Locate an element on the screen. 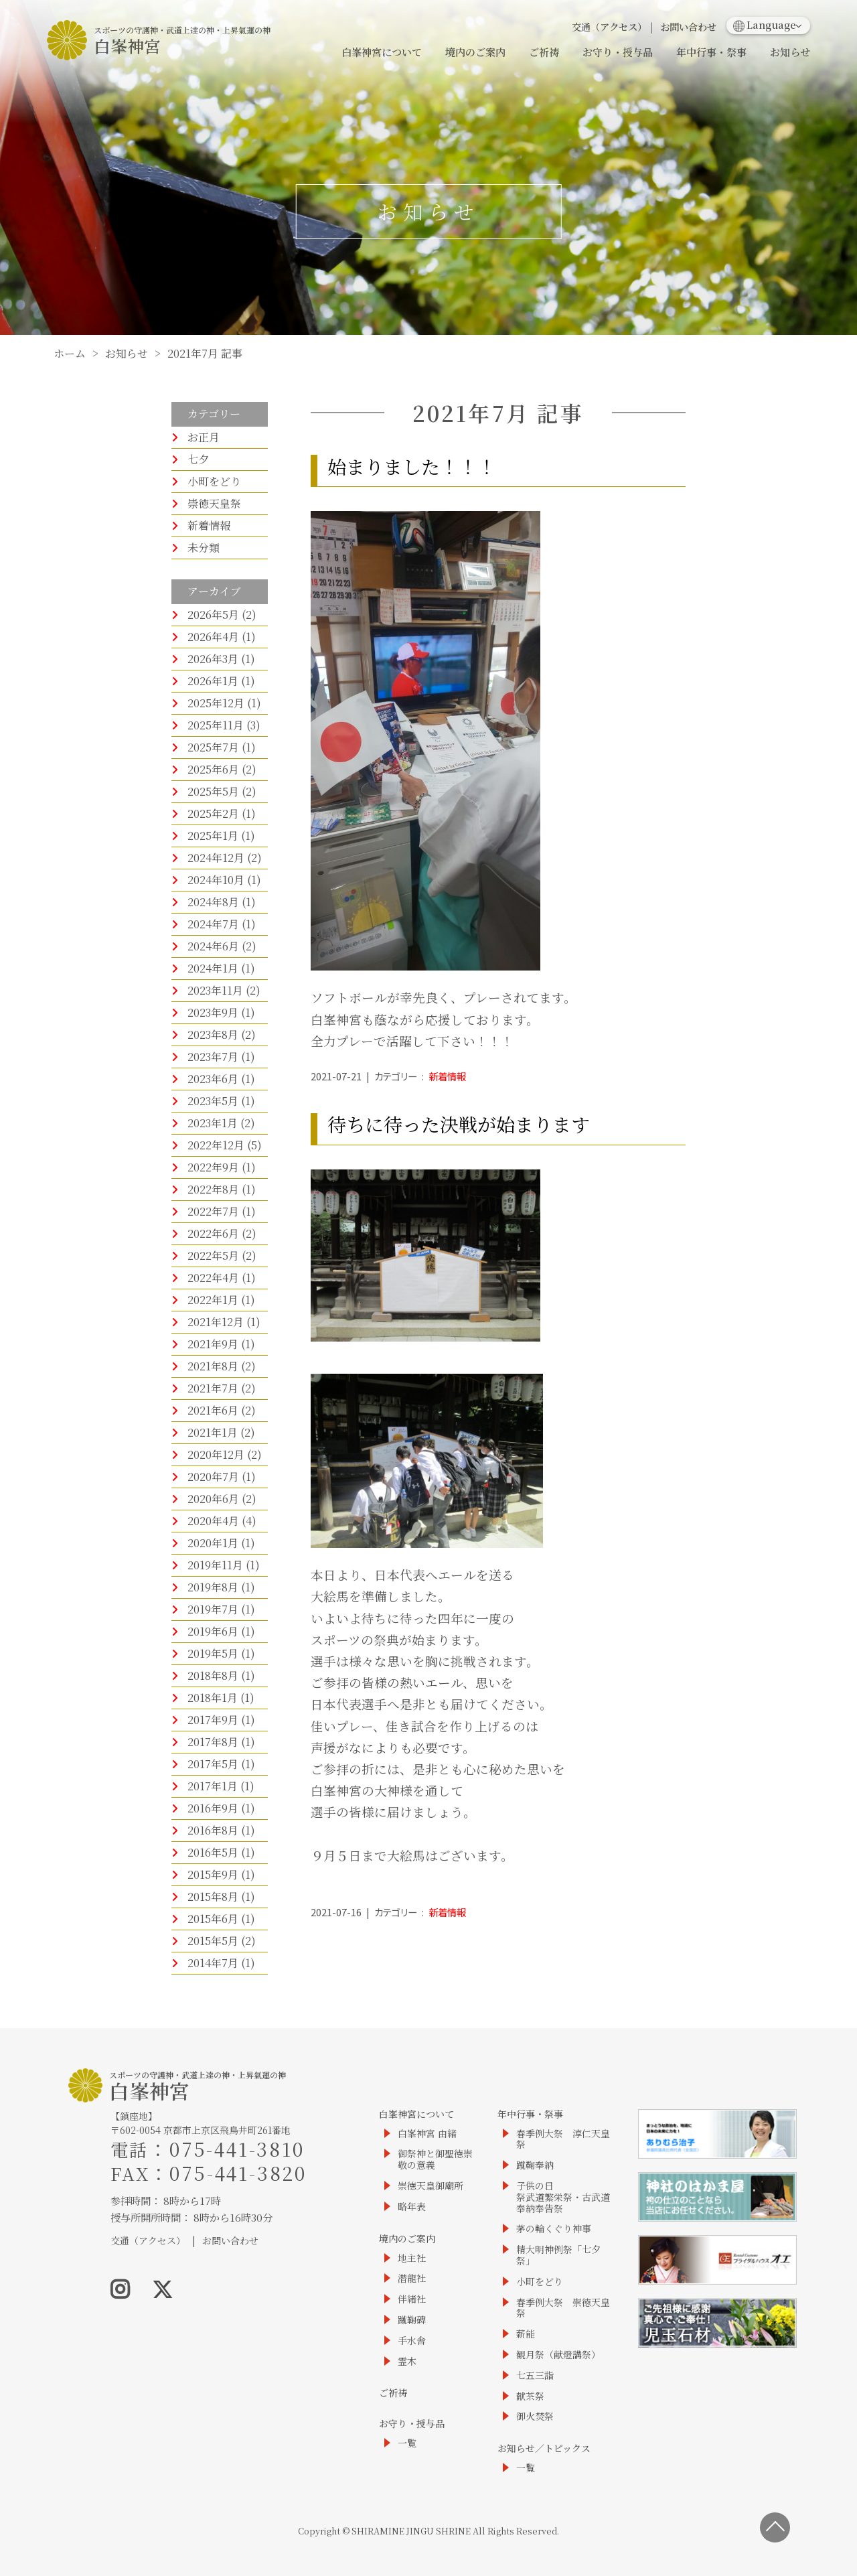 Image resolution: width=857 pixels, height=2576 pixels. 2019年11月 is located at coordinates (215, 1565).